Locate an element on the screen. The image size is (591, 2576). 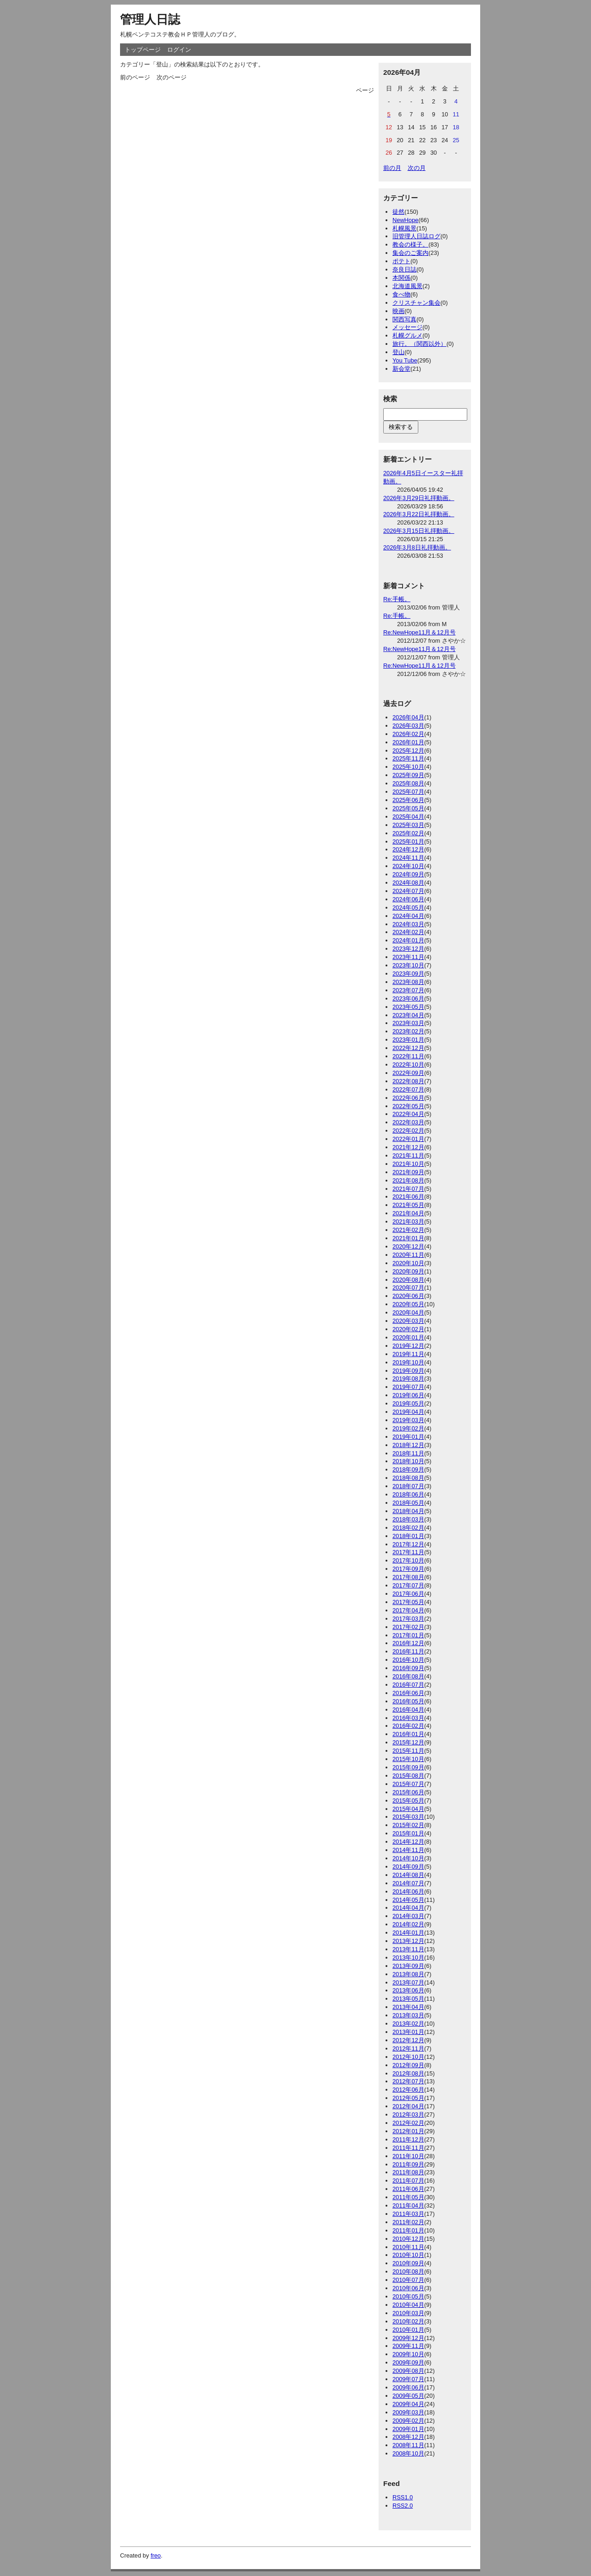
2013年11月 is located at coordinates (408, 1949).